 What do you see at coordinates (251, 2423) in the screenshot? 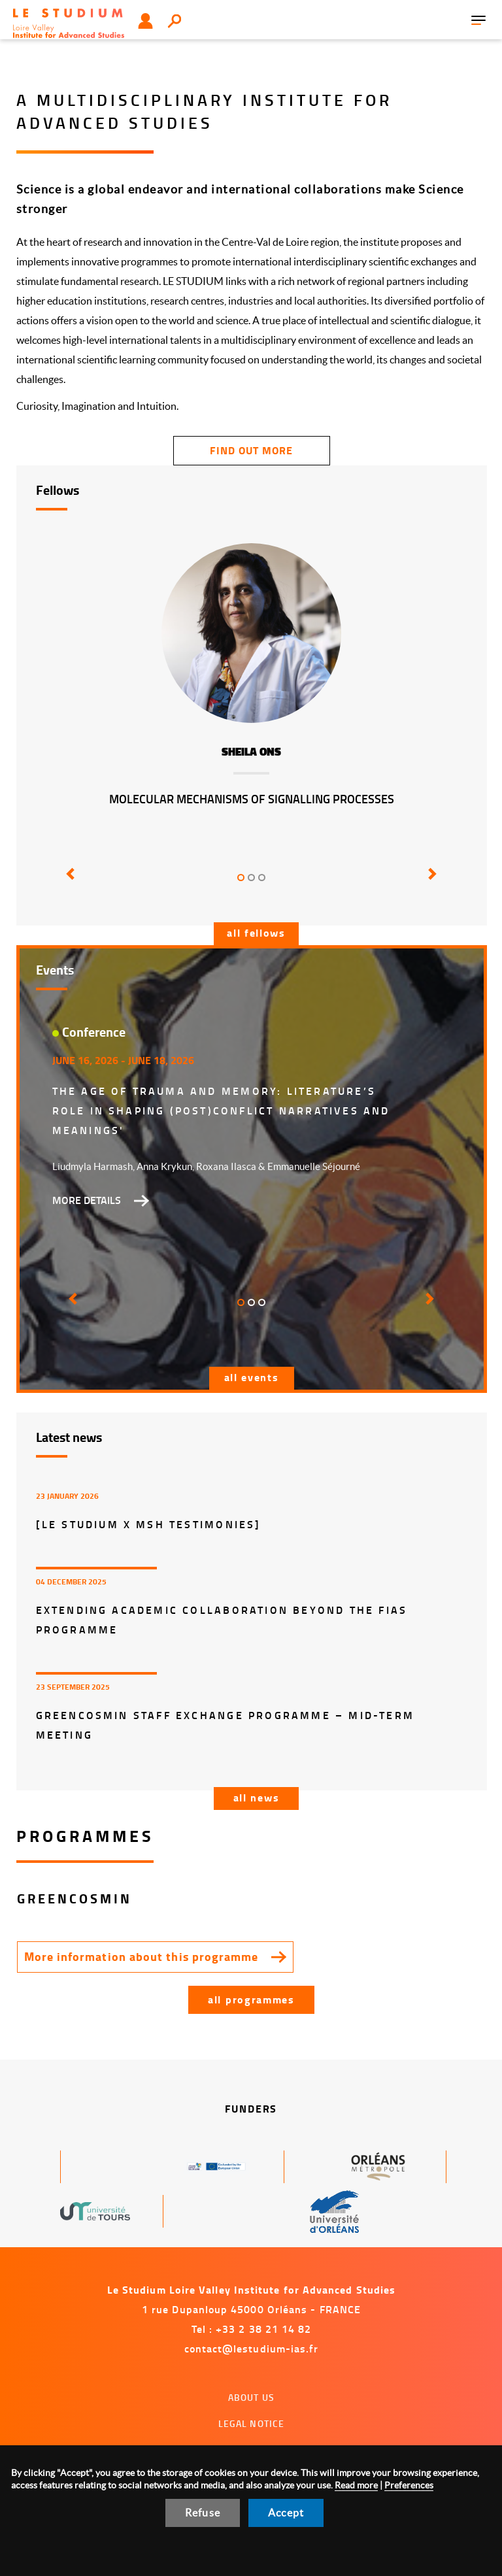
I see `Legal notice` at bounding box center [251, 2423].